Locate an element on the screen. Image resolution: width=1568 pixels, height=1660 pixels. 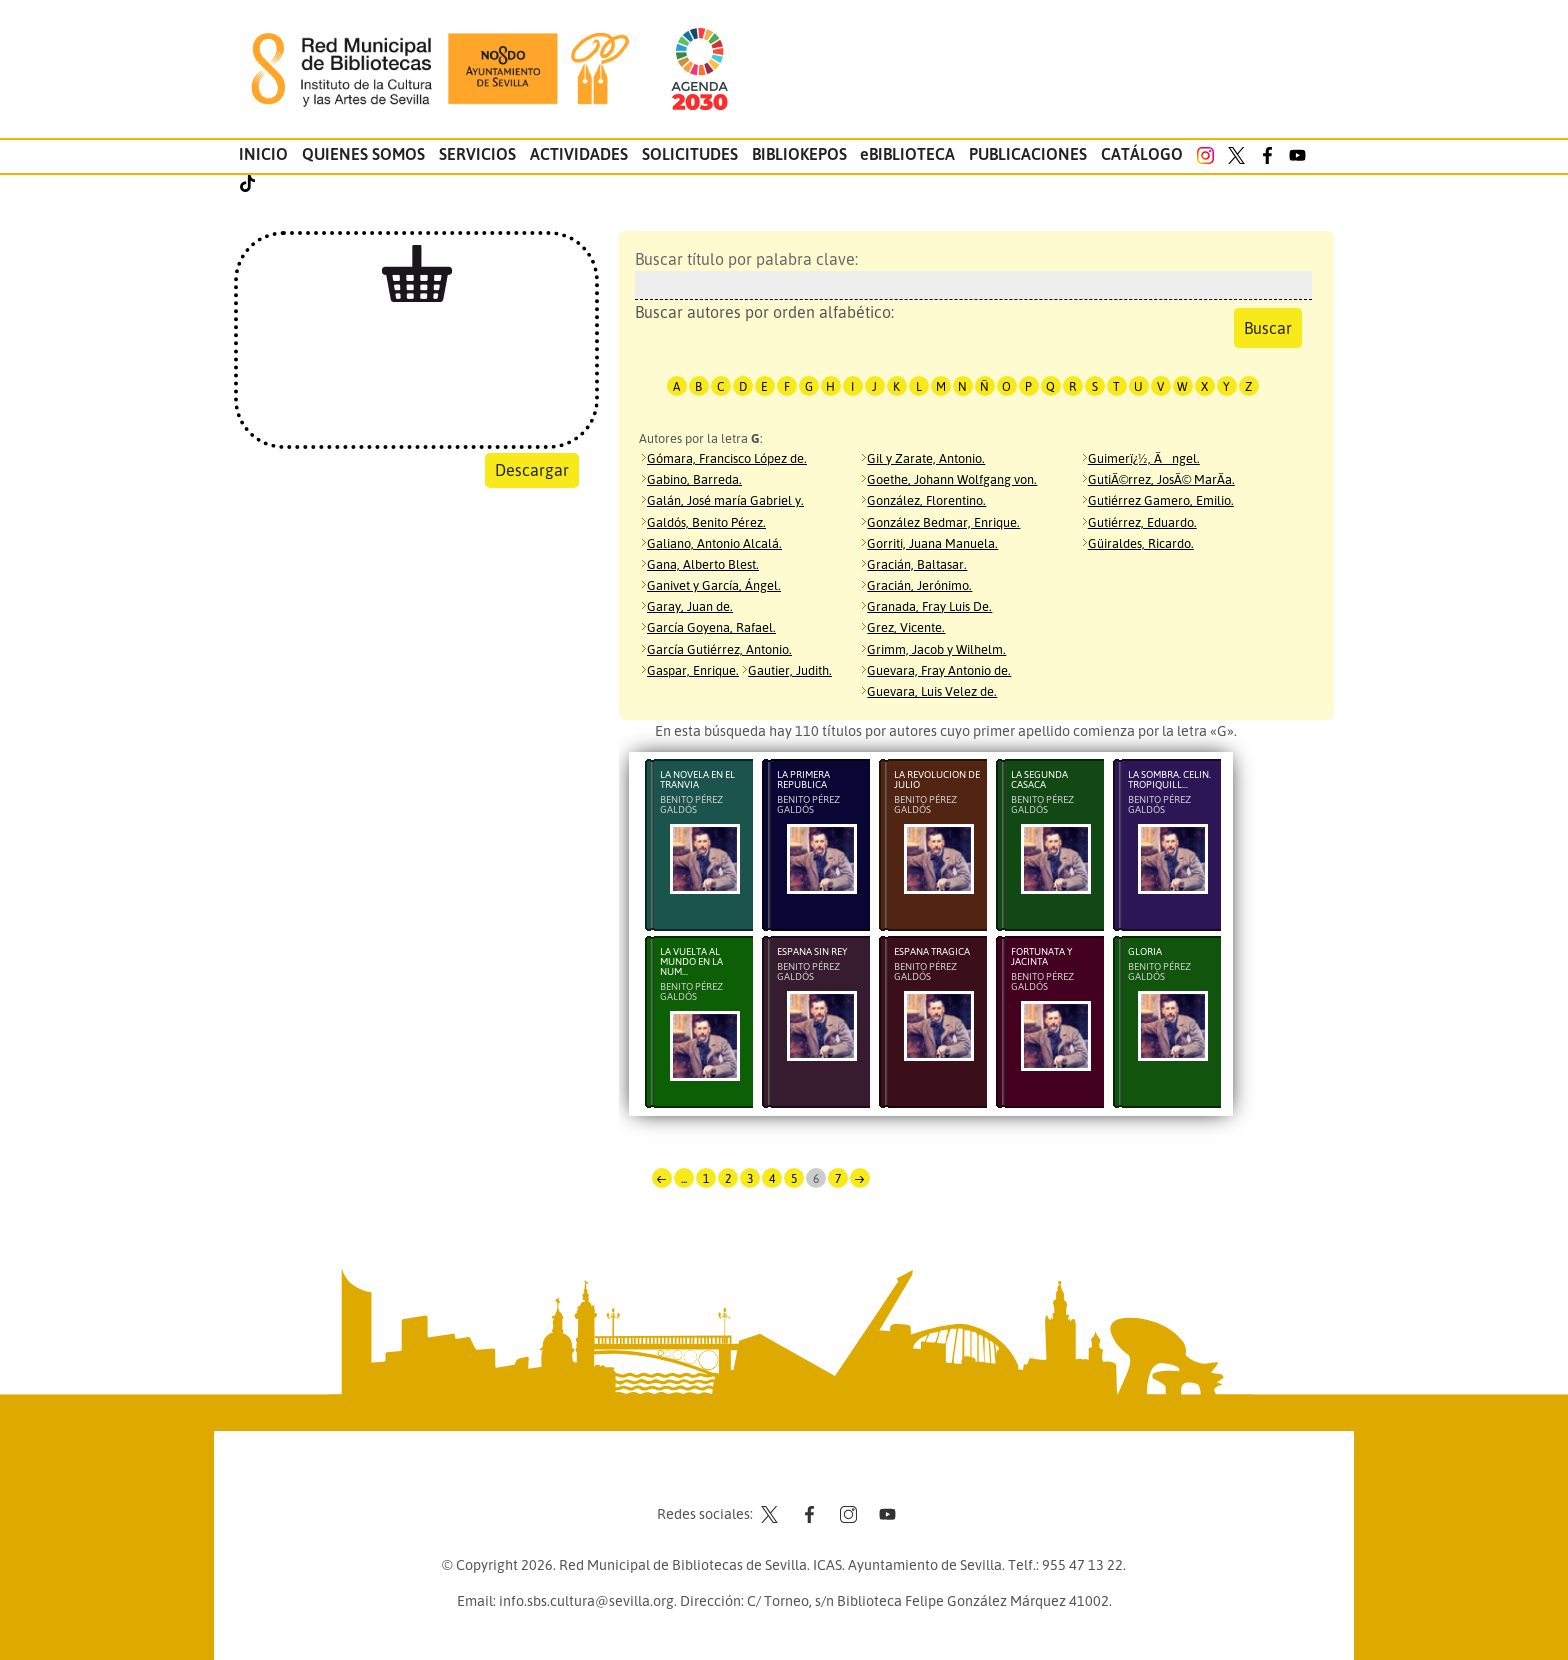
Gabino, Barreda. is located at coordinates (694, 479).